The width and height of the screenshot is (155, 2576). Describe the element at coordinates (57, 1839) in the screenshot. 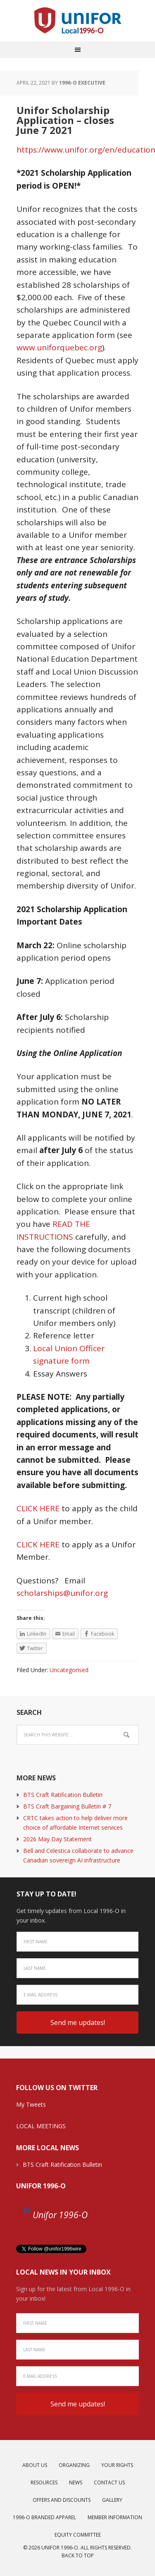

I see `2026 May Day Statement` at that location.